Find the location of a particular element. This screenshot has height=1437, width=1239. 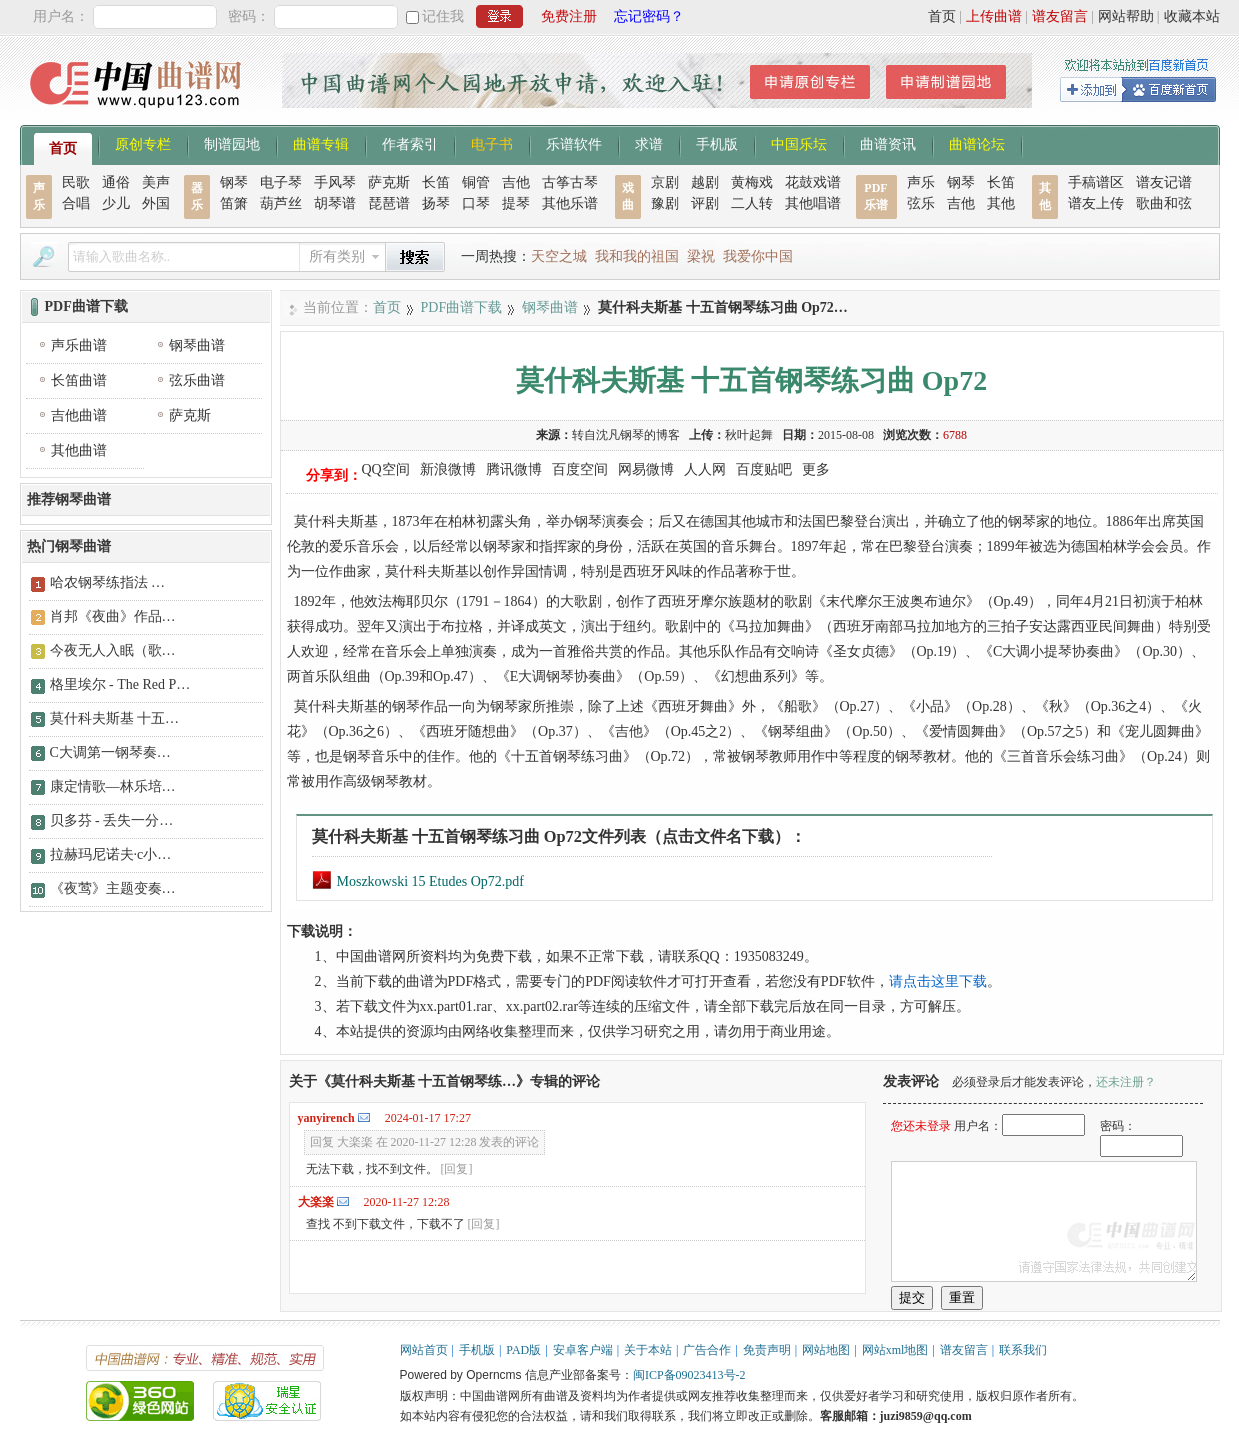

关于本站 is located at coordinates (648, 1350).